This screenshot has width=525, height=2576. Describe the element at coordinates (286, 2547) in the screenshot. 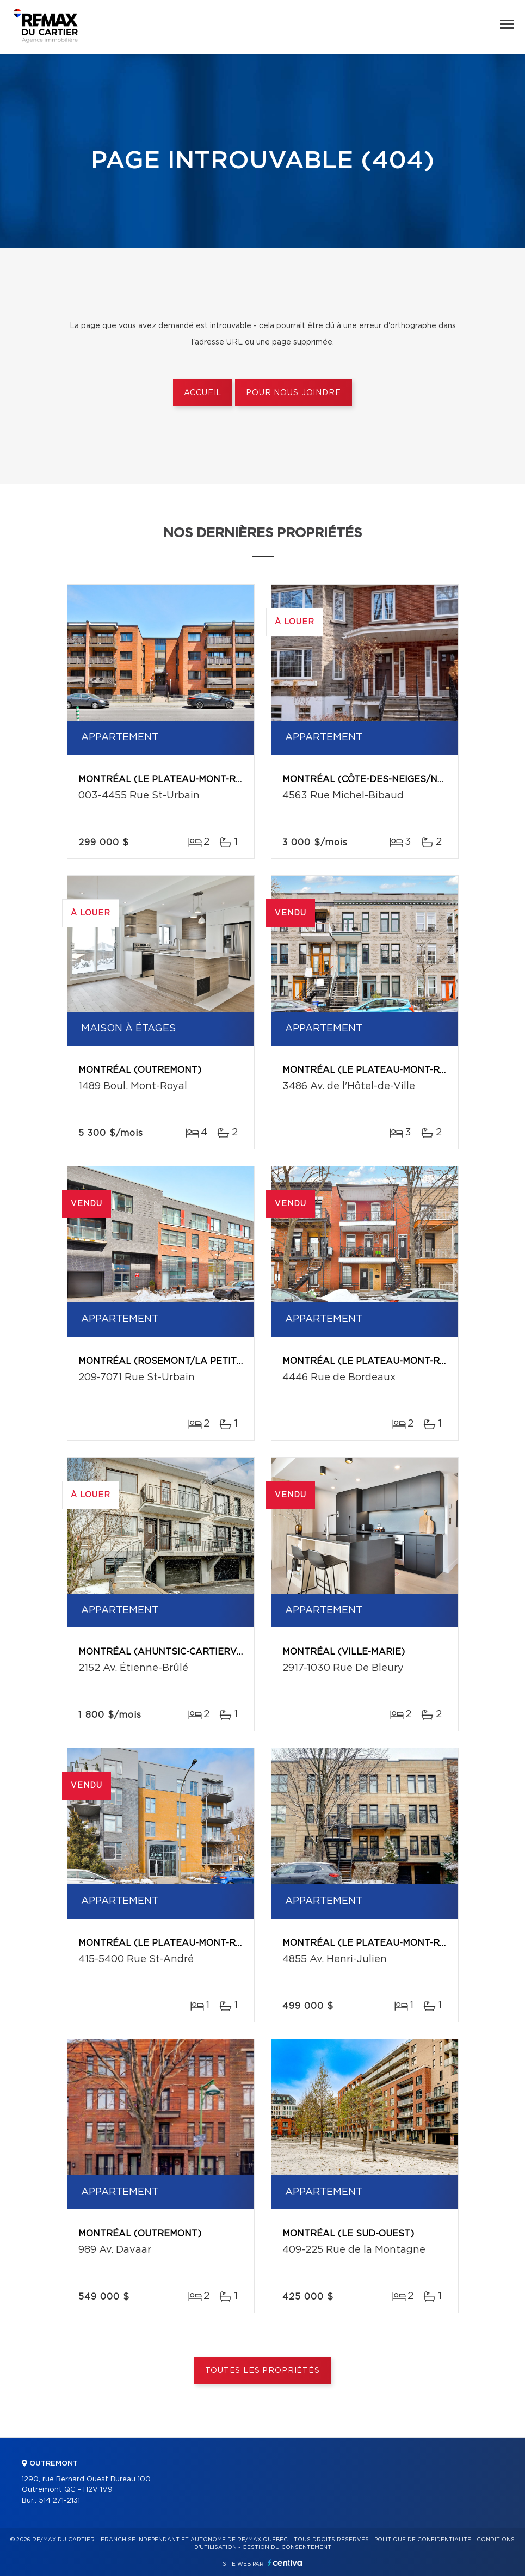

I see `Gestion du consentement` at that location.